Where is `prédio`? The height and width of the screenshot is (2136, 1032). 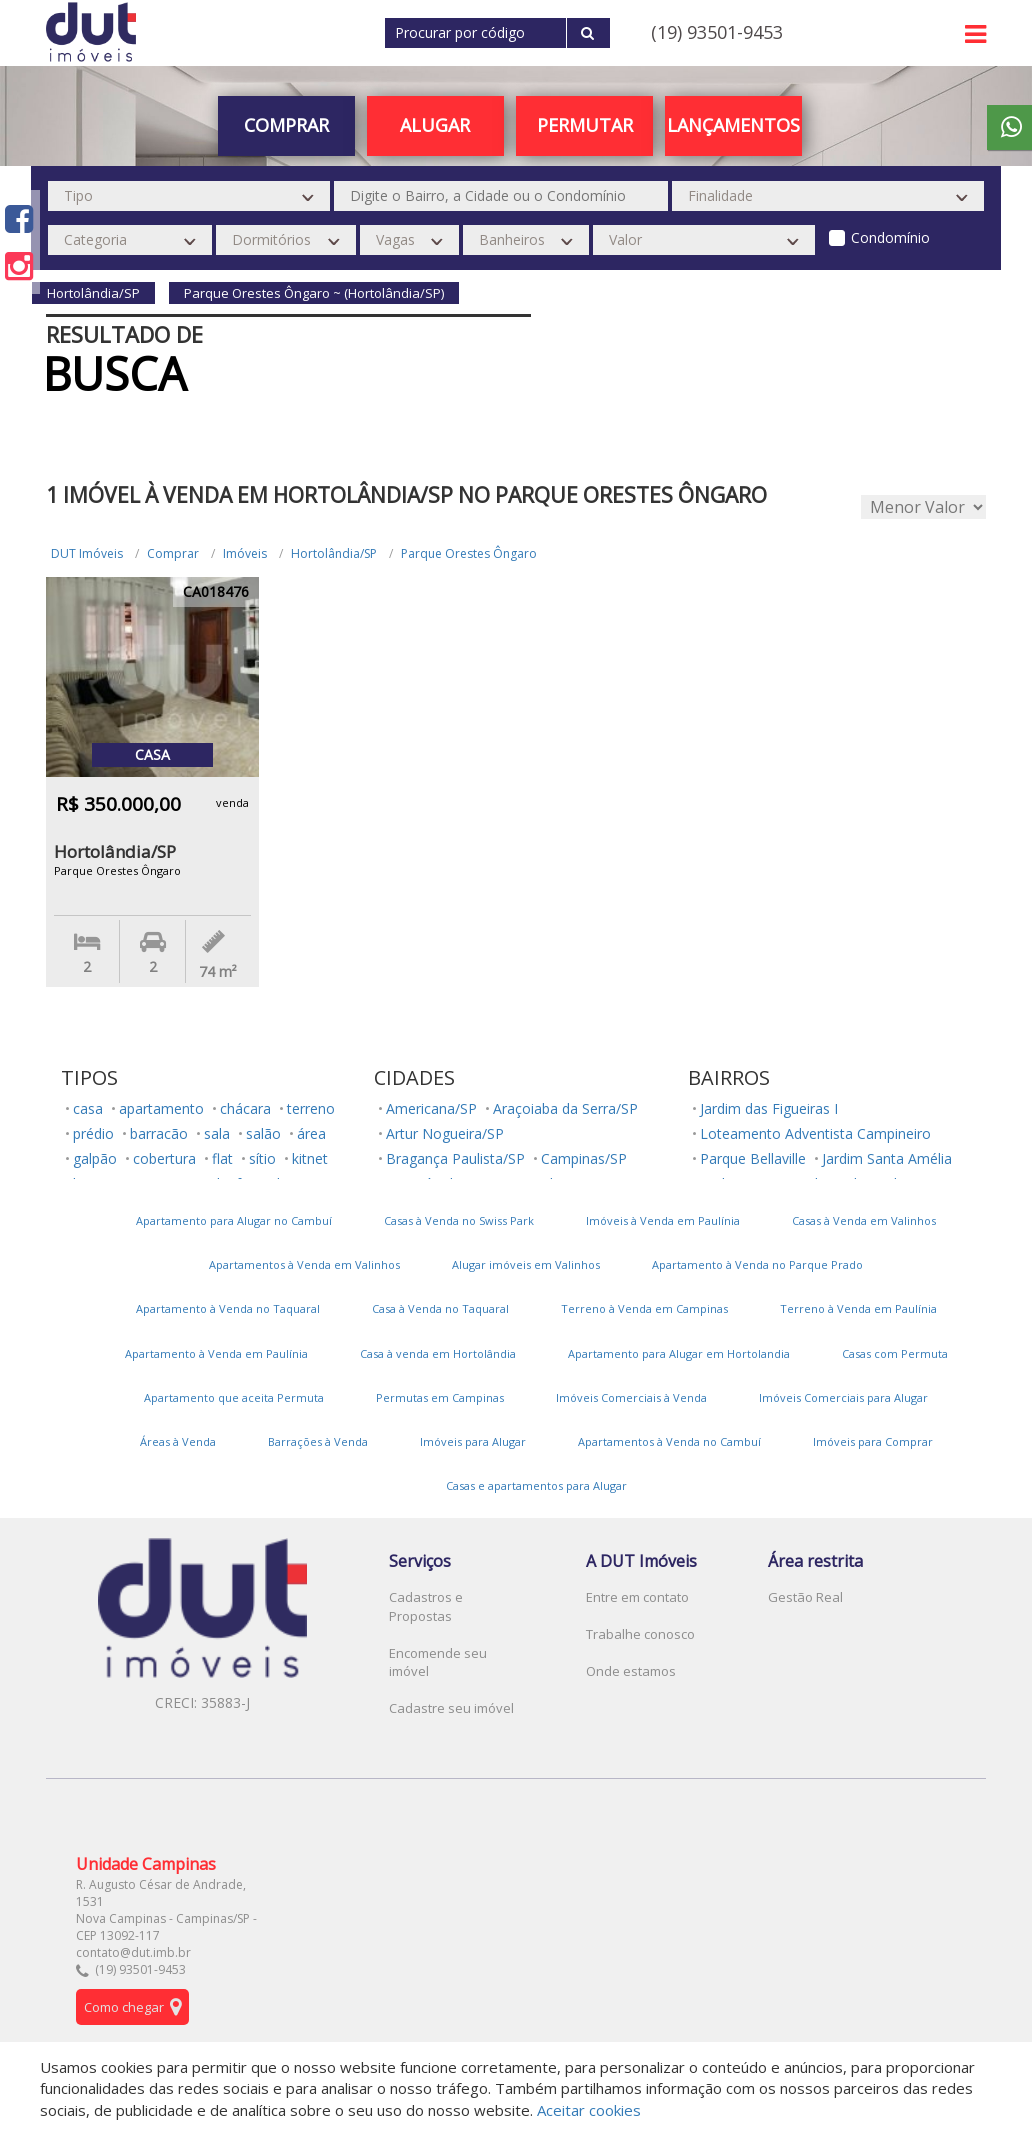 prédio is located at coordinates (93, 1133).